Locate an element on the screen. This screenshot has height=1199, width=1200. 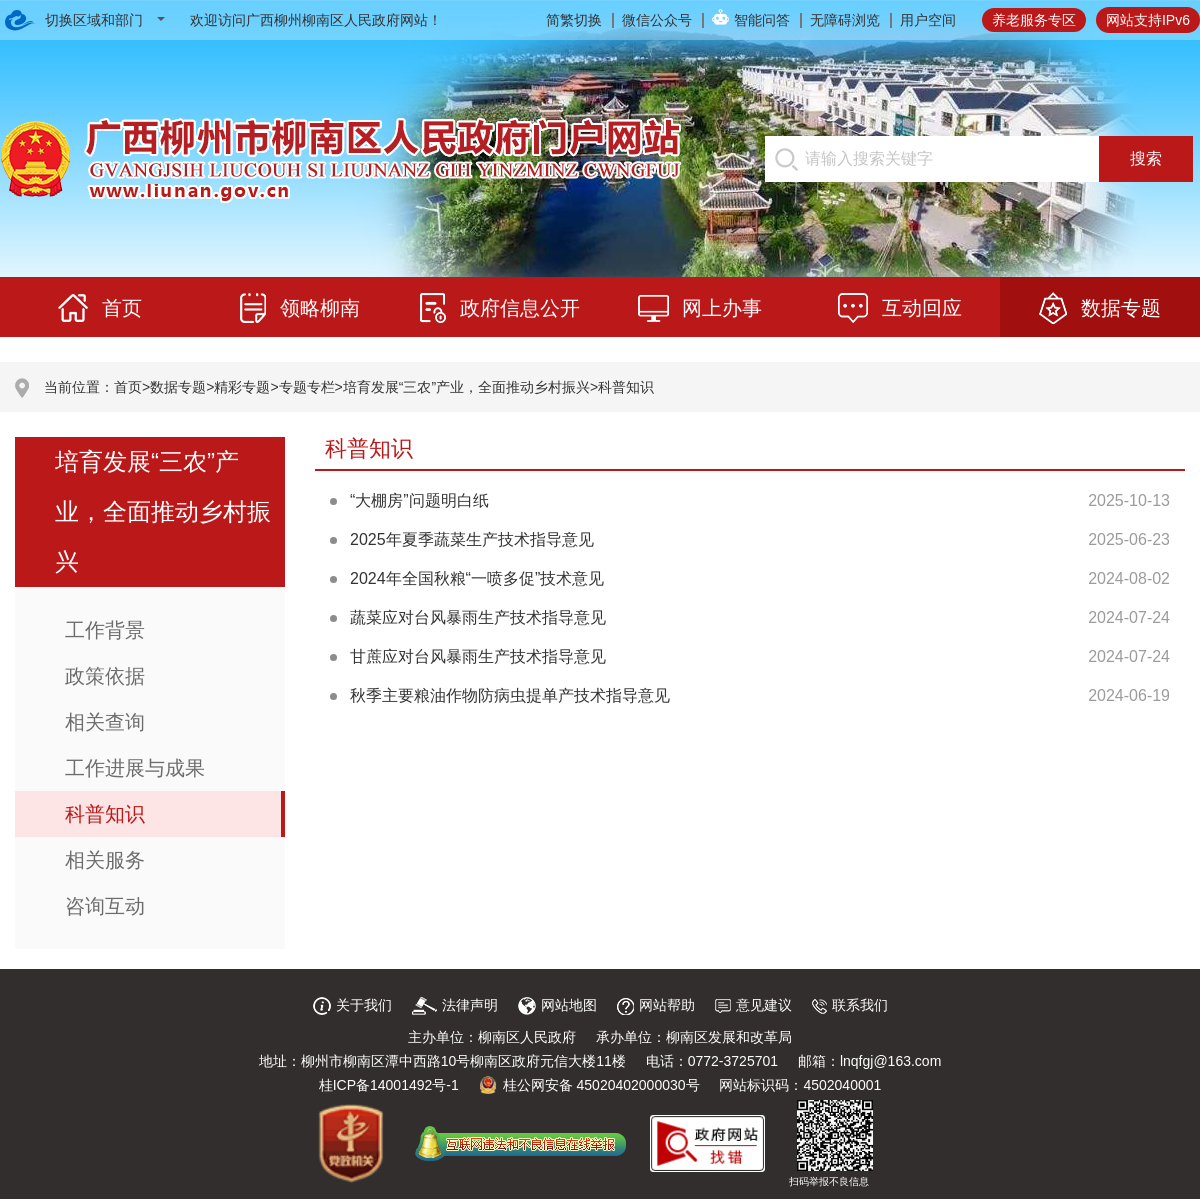
科普知识 is located at coordinates (626, 387).